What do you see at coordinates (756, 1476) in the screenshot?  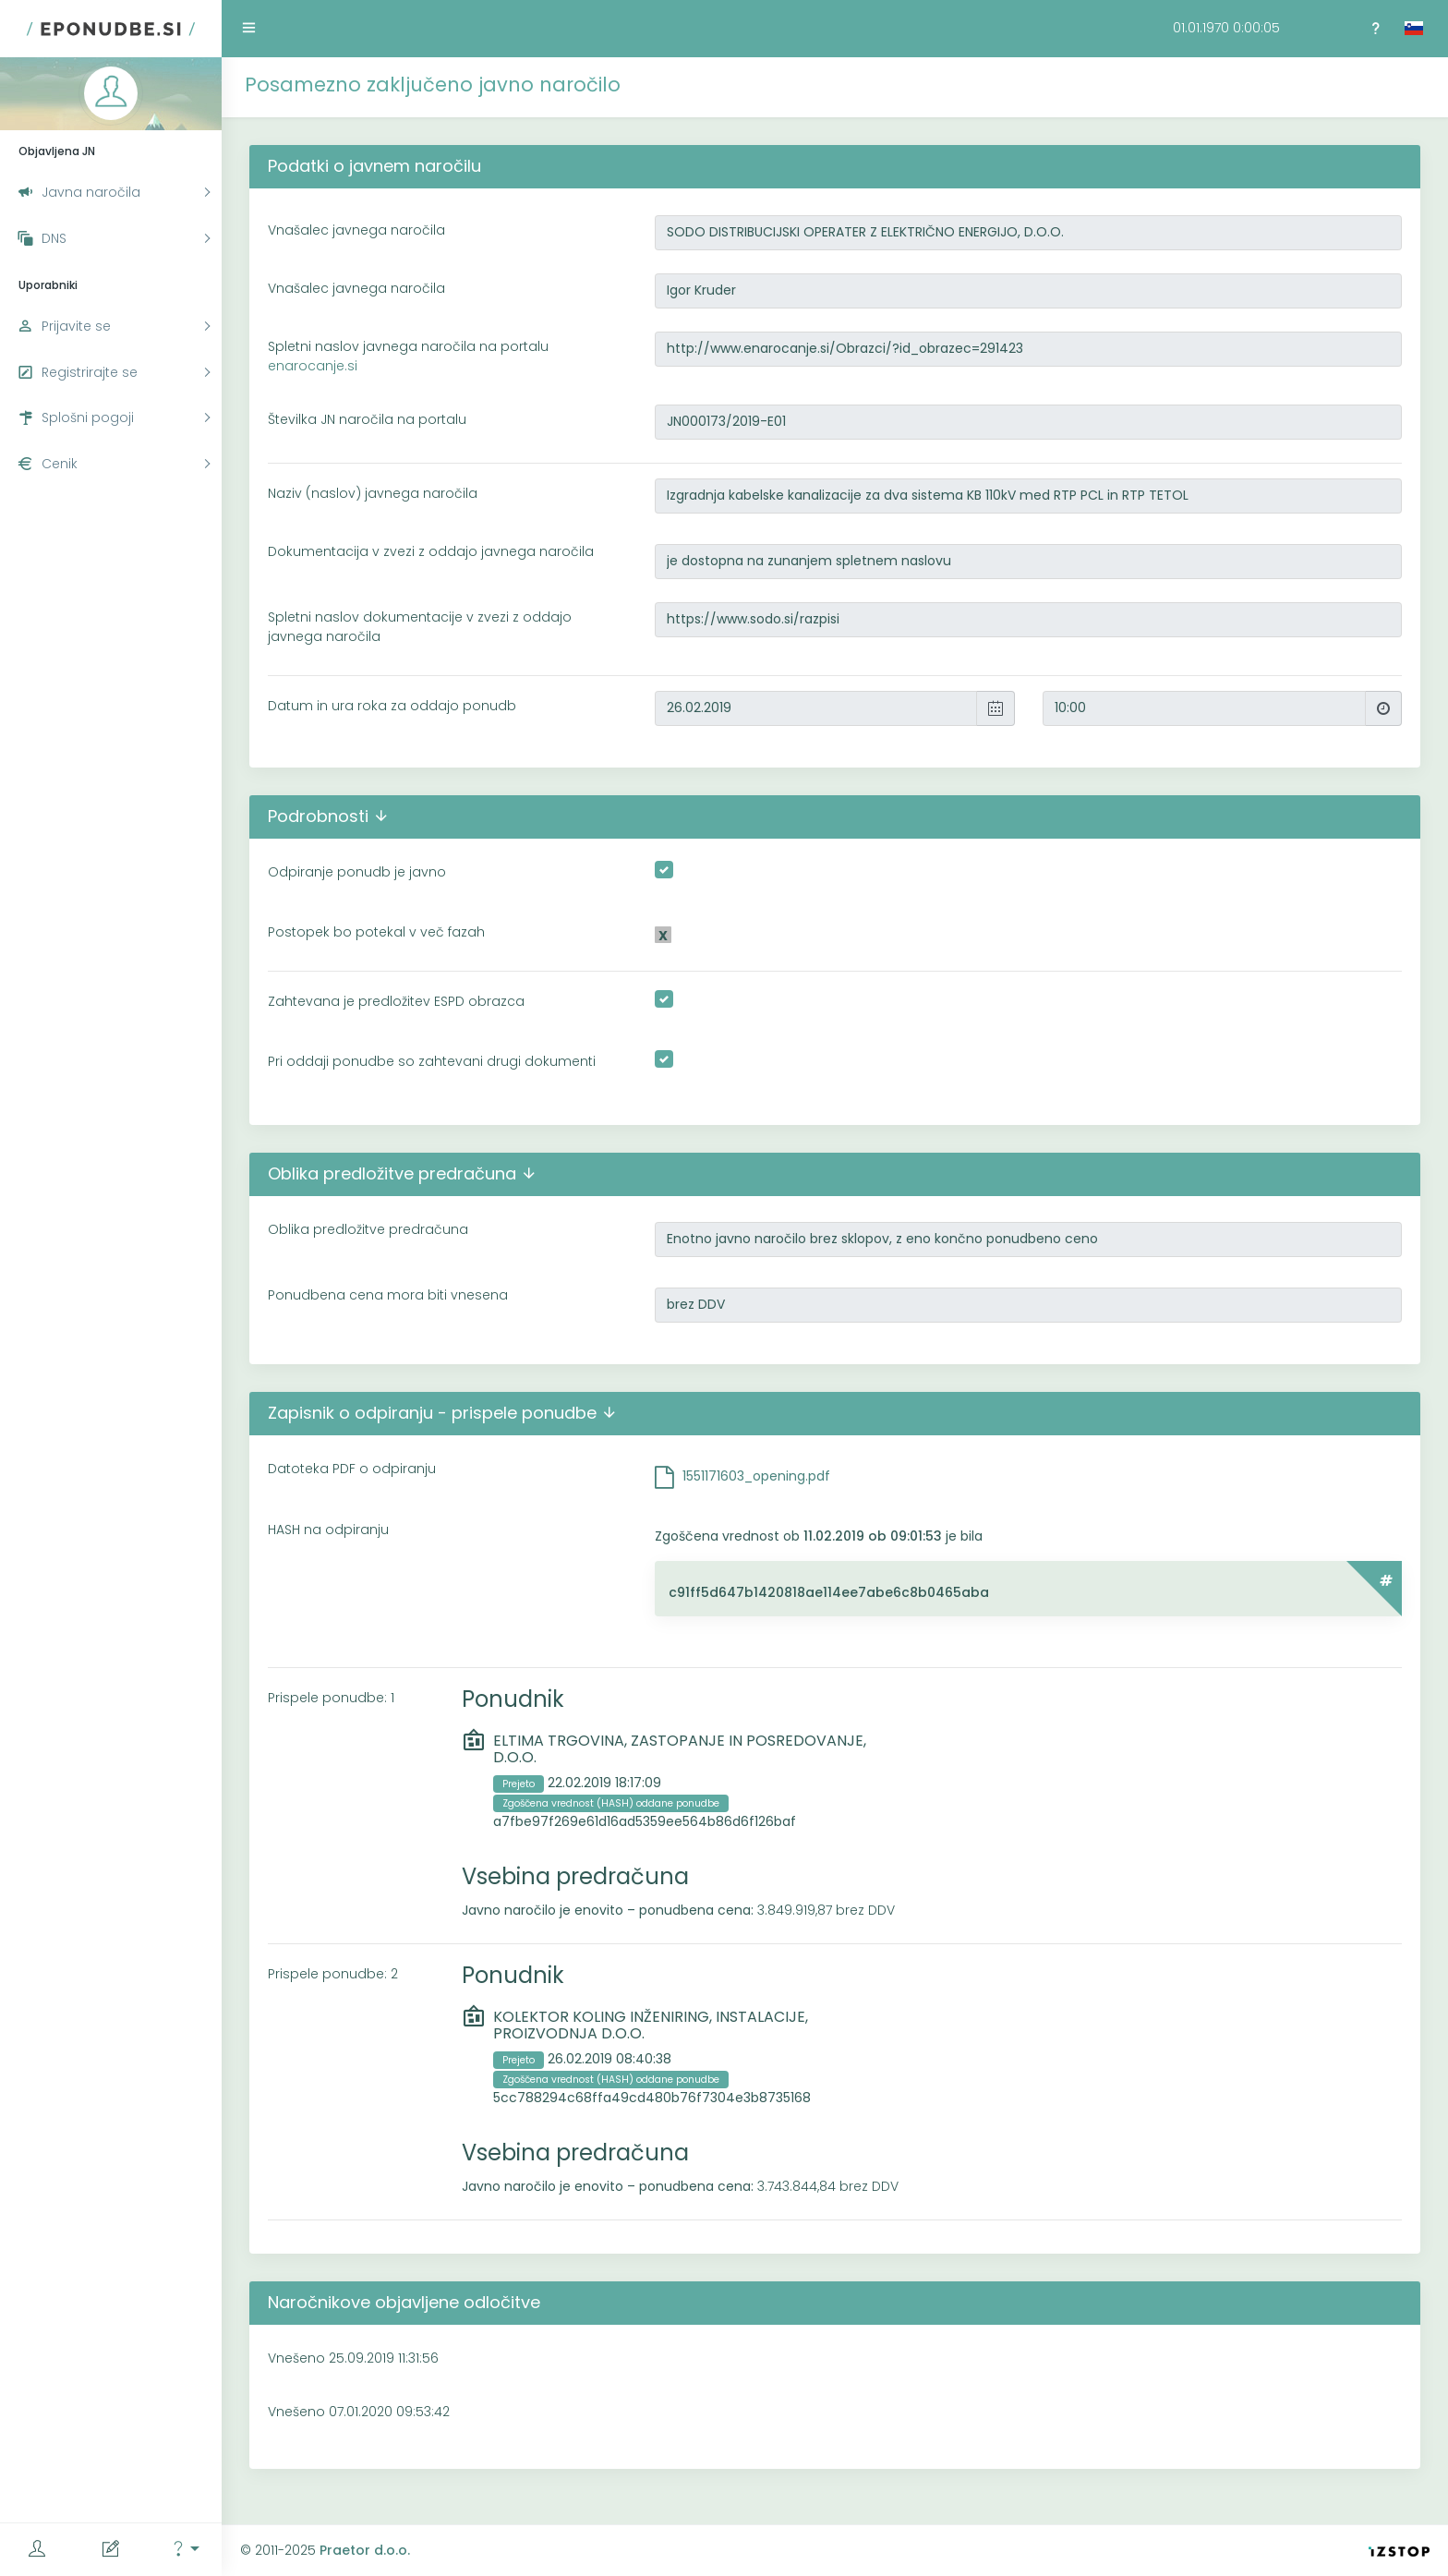 I see `1551171603_opening.pdf` at bounding box center [756, 1476].